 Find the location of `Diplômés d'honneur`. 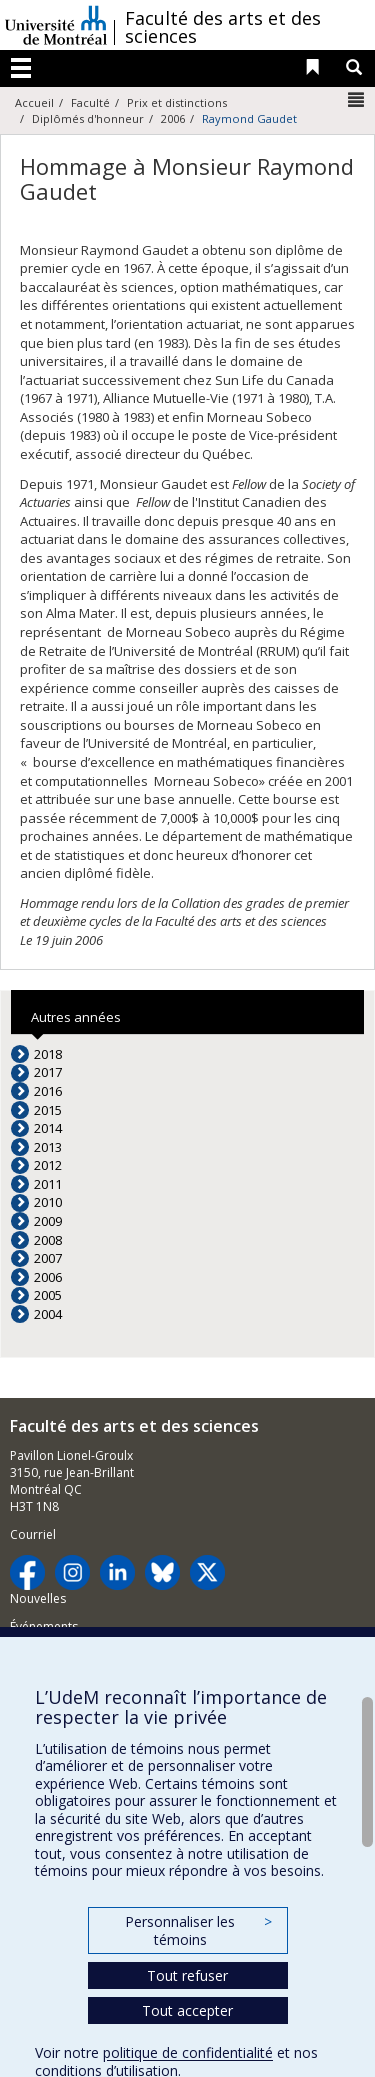

Diplômés d'honneur is located at coordinates (88, 118).